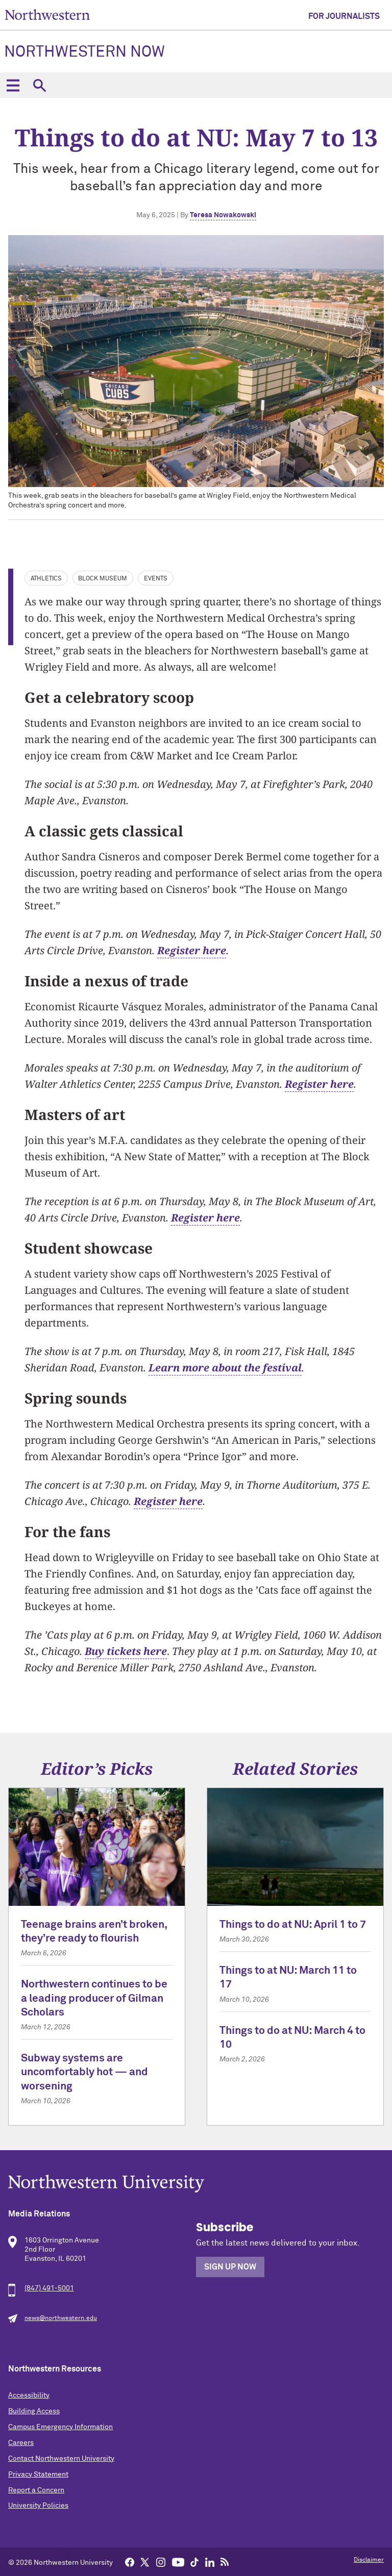  Describe the element at coordinates (94, 1998) in the screenshot. I see `Northwestern continues to be a leading producer of Gilman Scholars` at that location.